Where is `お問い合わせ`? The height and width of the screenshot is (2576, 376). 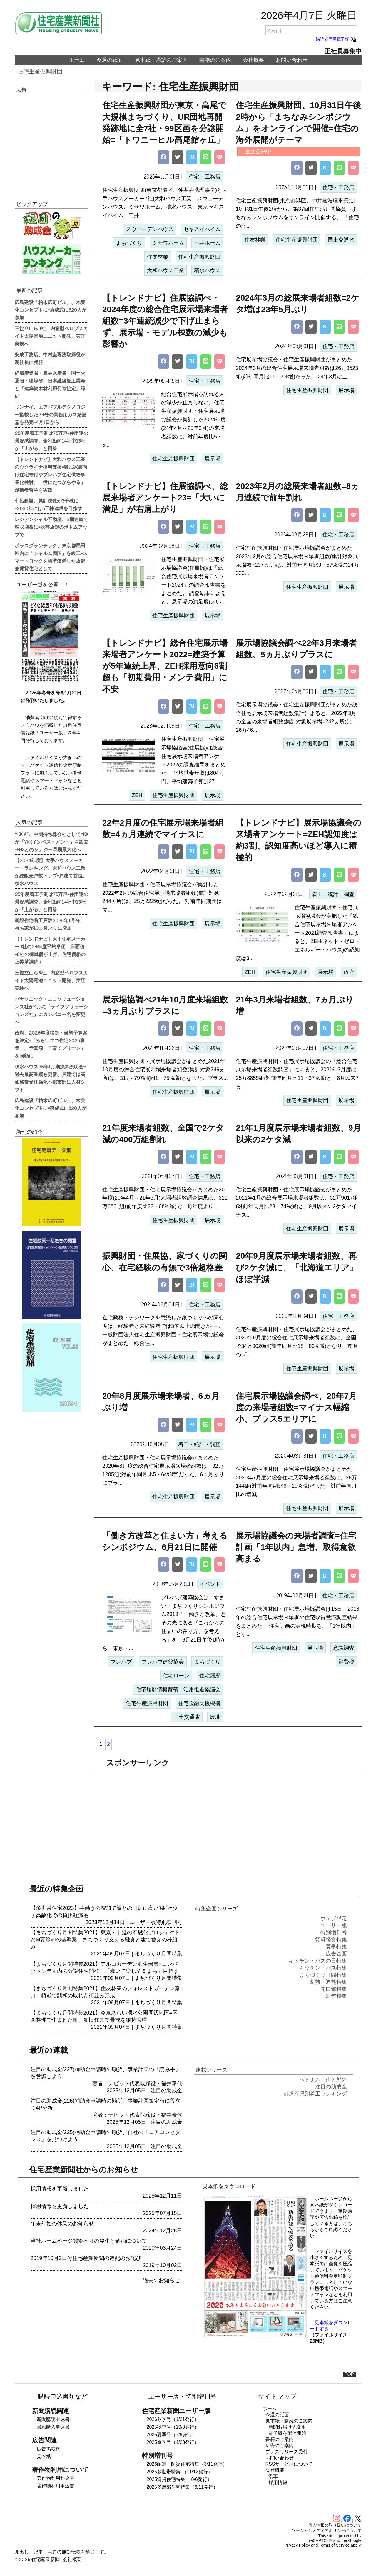 お問い合わせ is located at coordinates (292, 60).